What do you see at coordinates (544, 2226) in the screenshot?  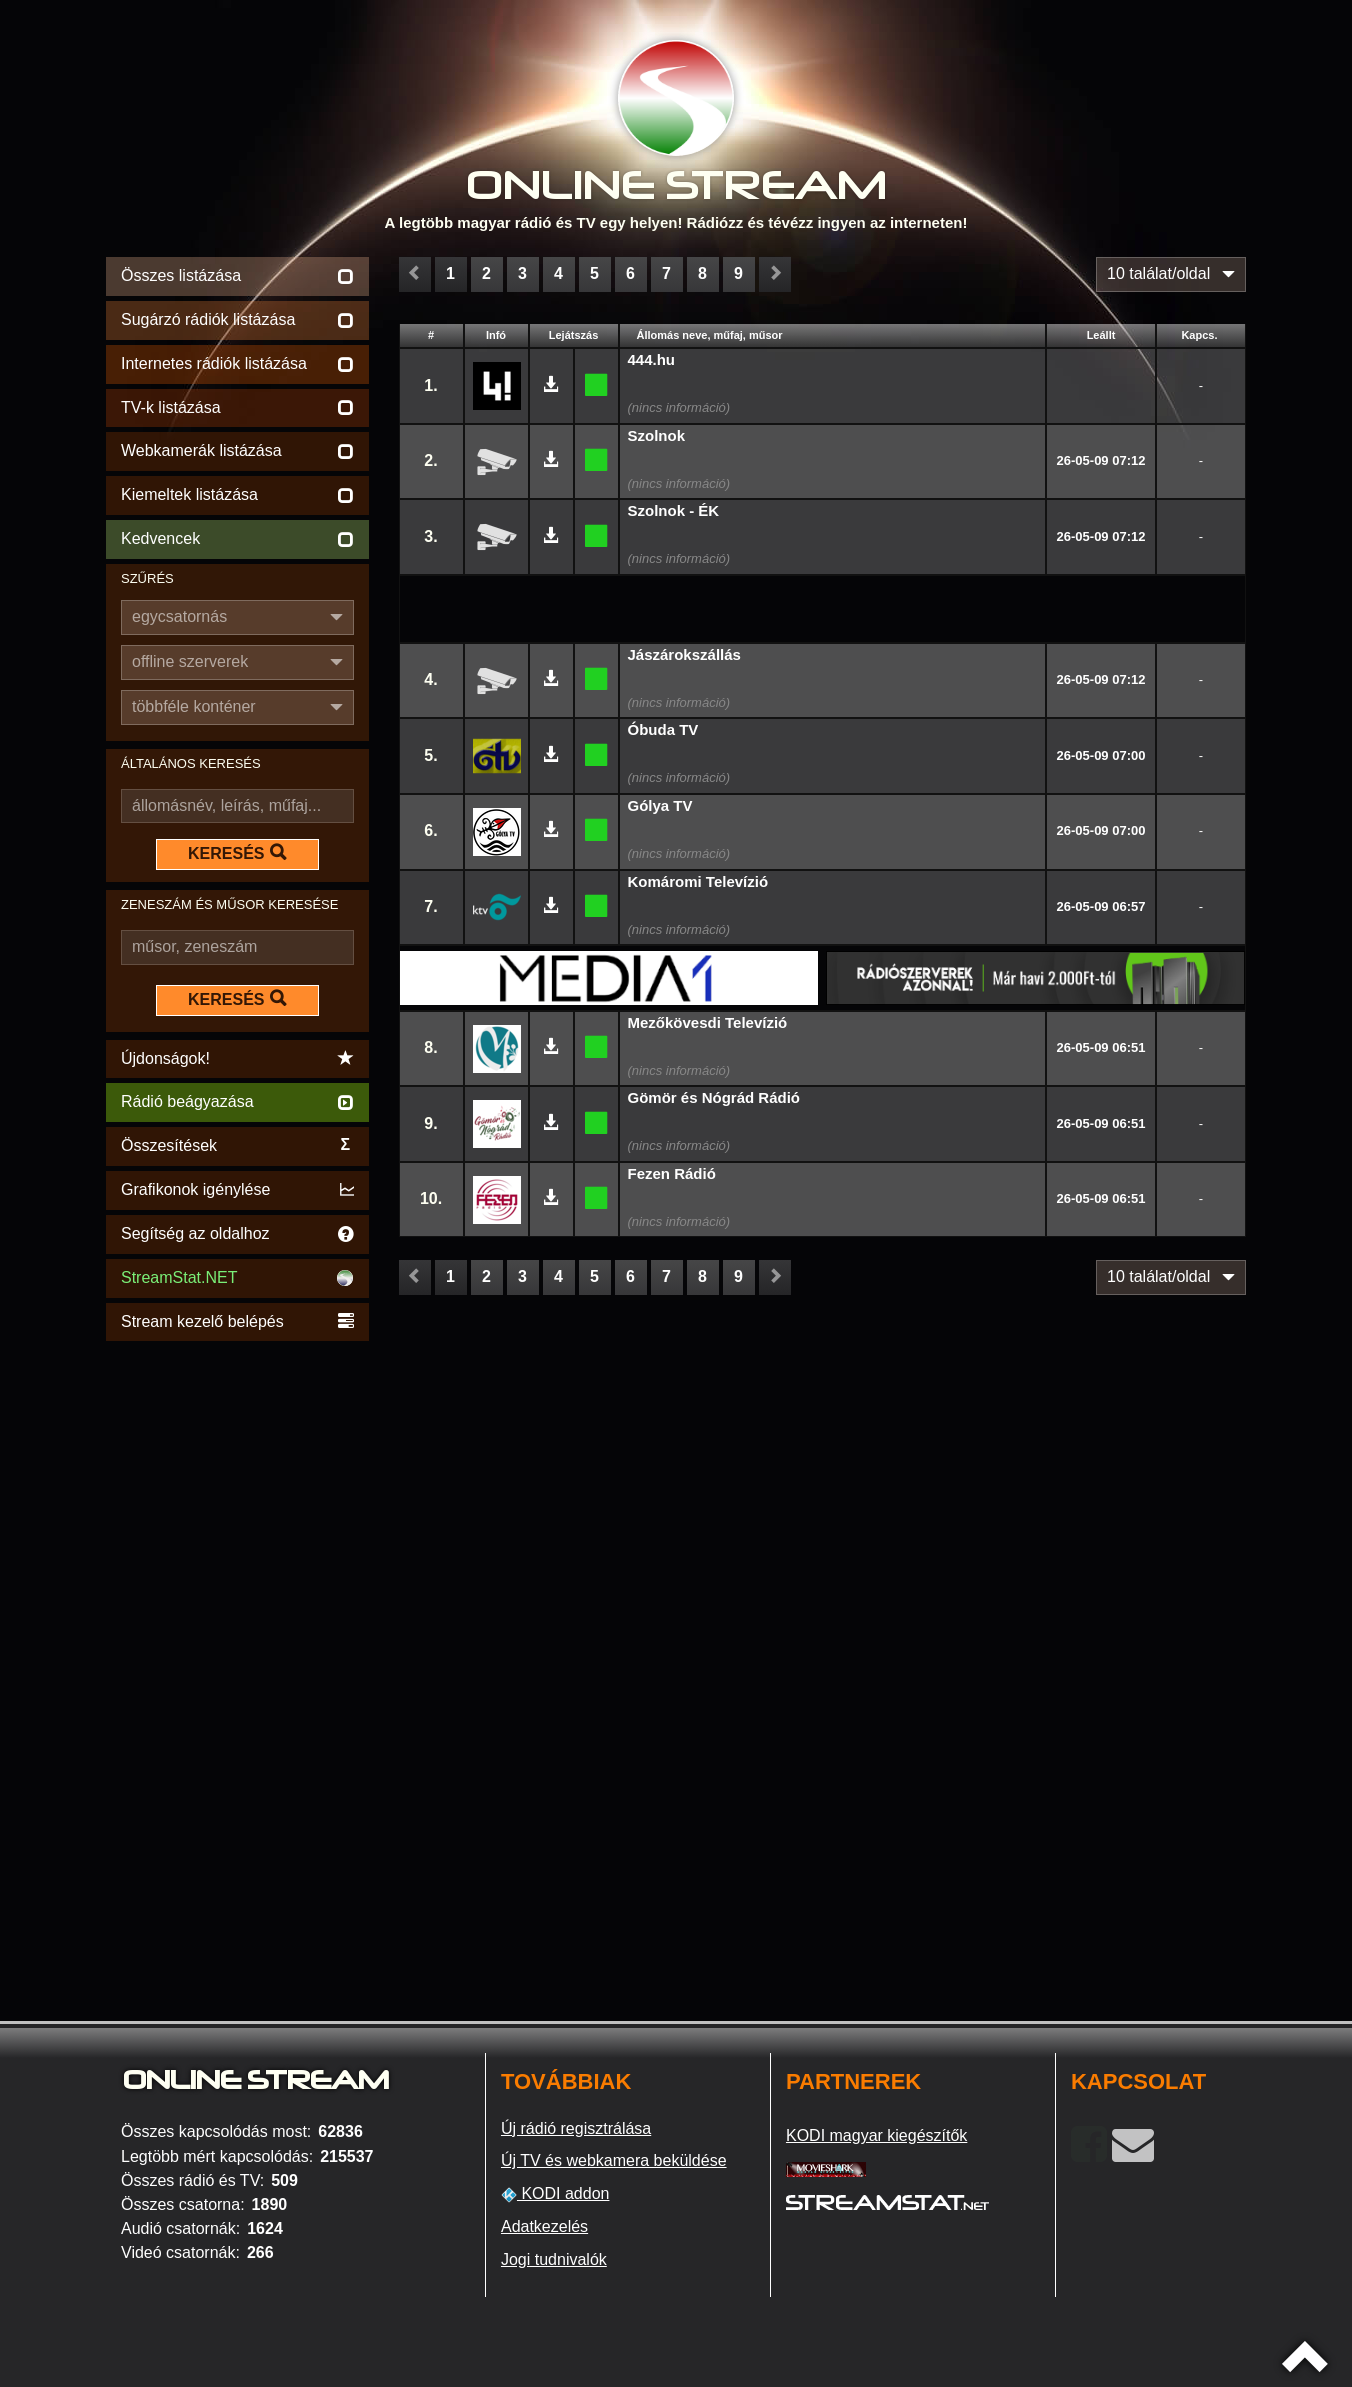 I see `Adatkezelés` at bounding box center [544, 2226].